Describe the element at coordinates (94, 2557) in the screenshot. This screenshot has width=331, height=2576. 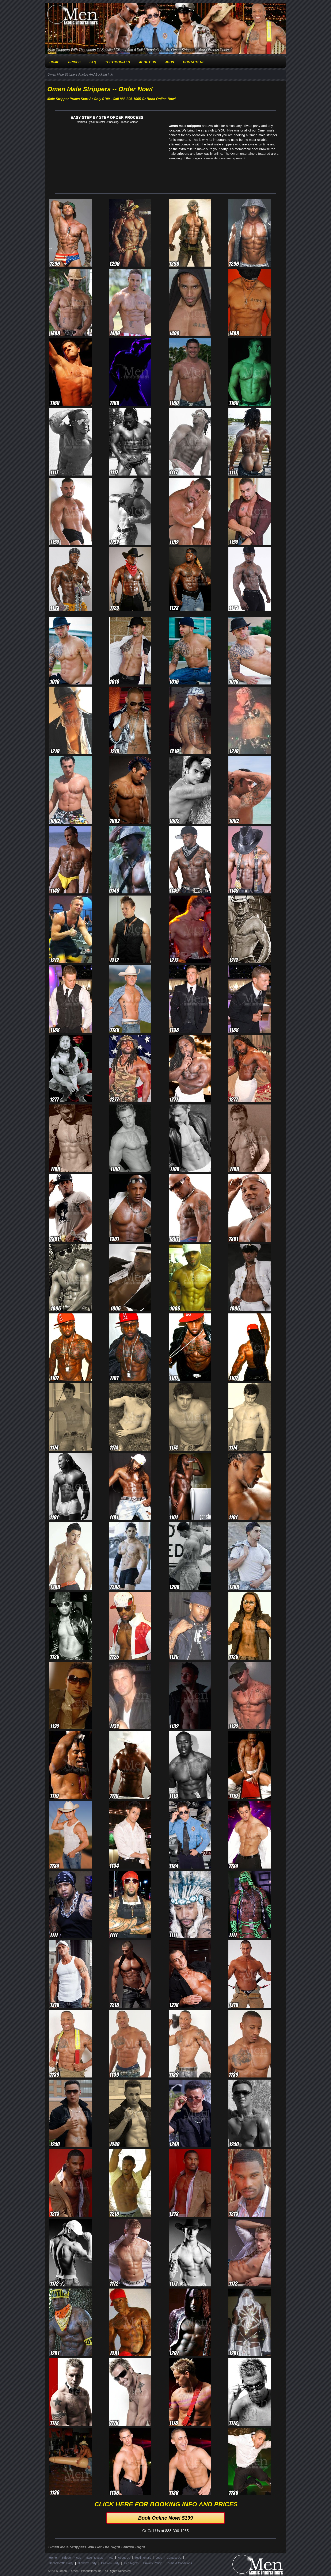
I see `Male Revues` at that location.